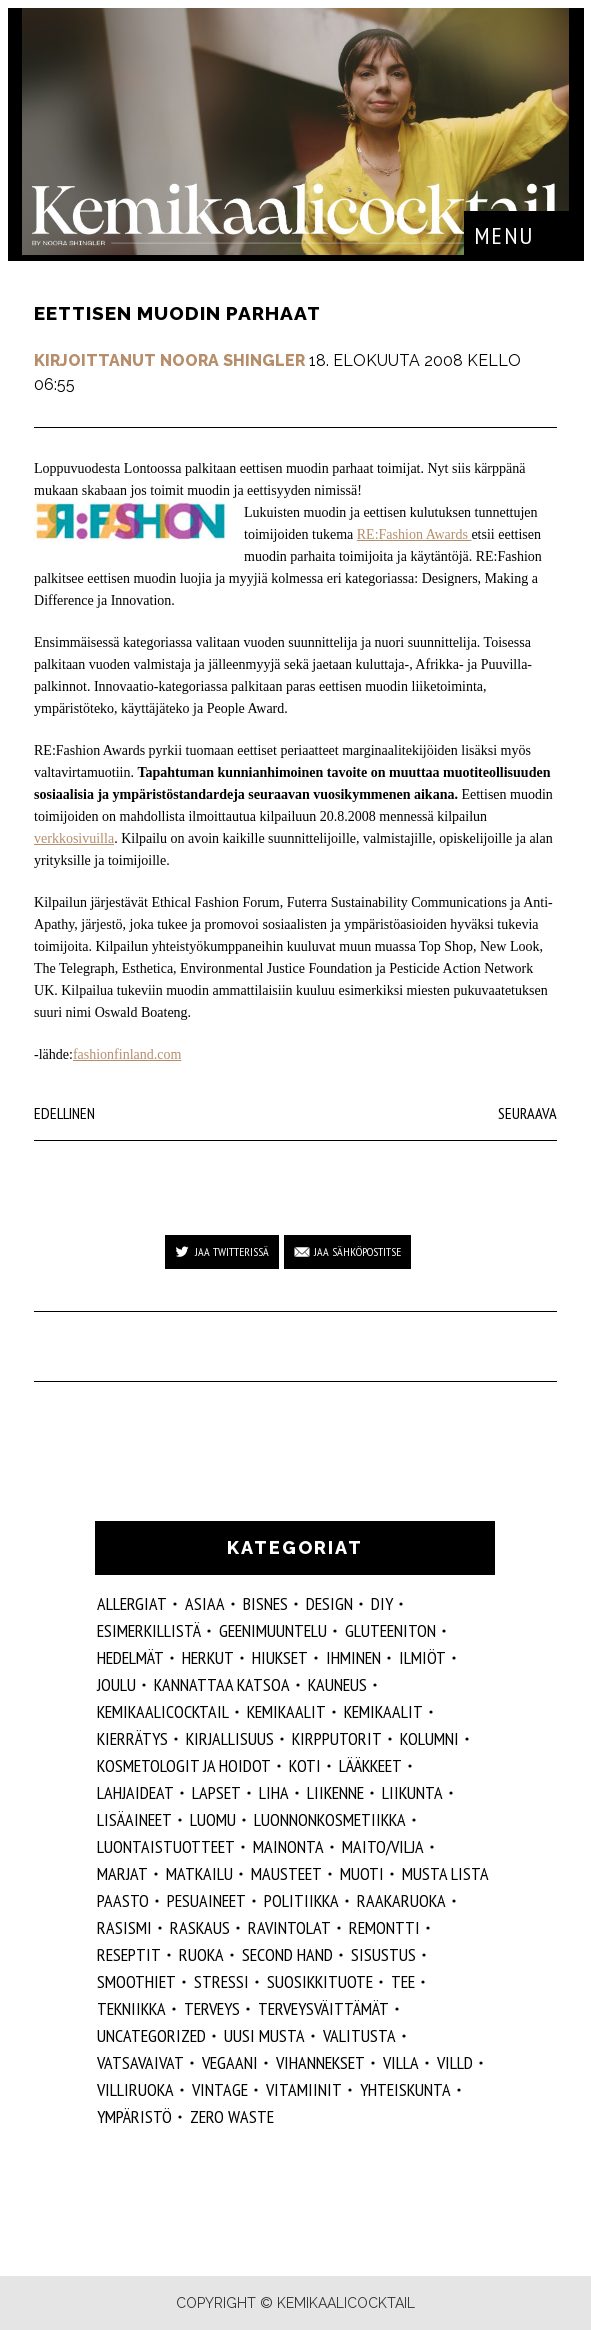 This screenshot has height=2330, width=591. Describe the element at coordinates (305, 1765) in the screenshot. I see `koti` at that location.